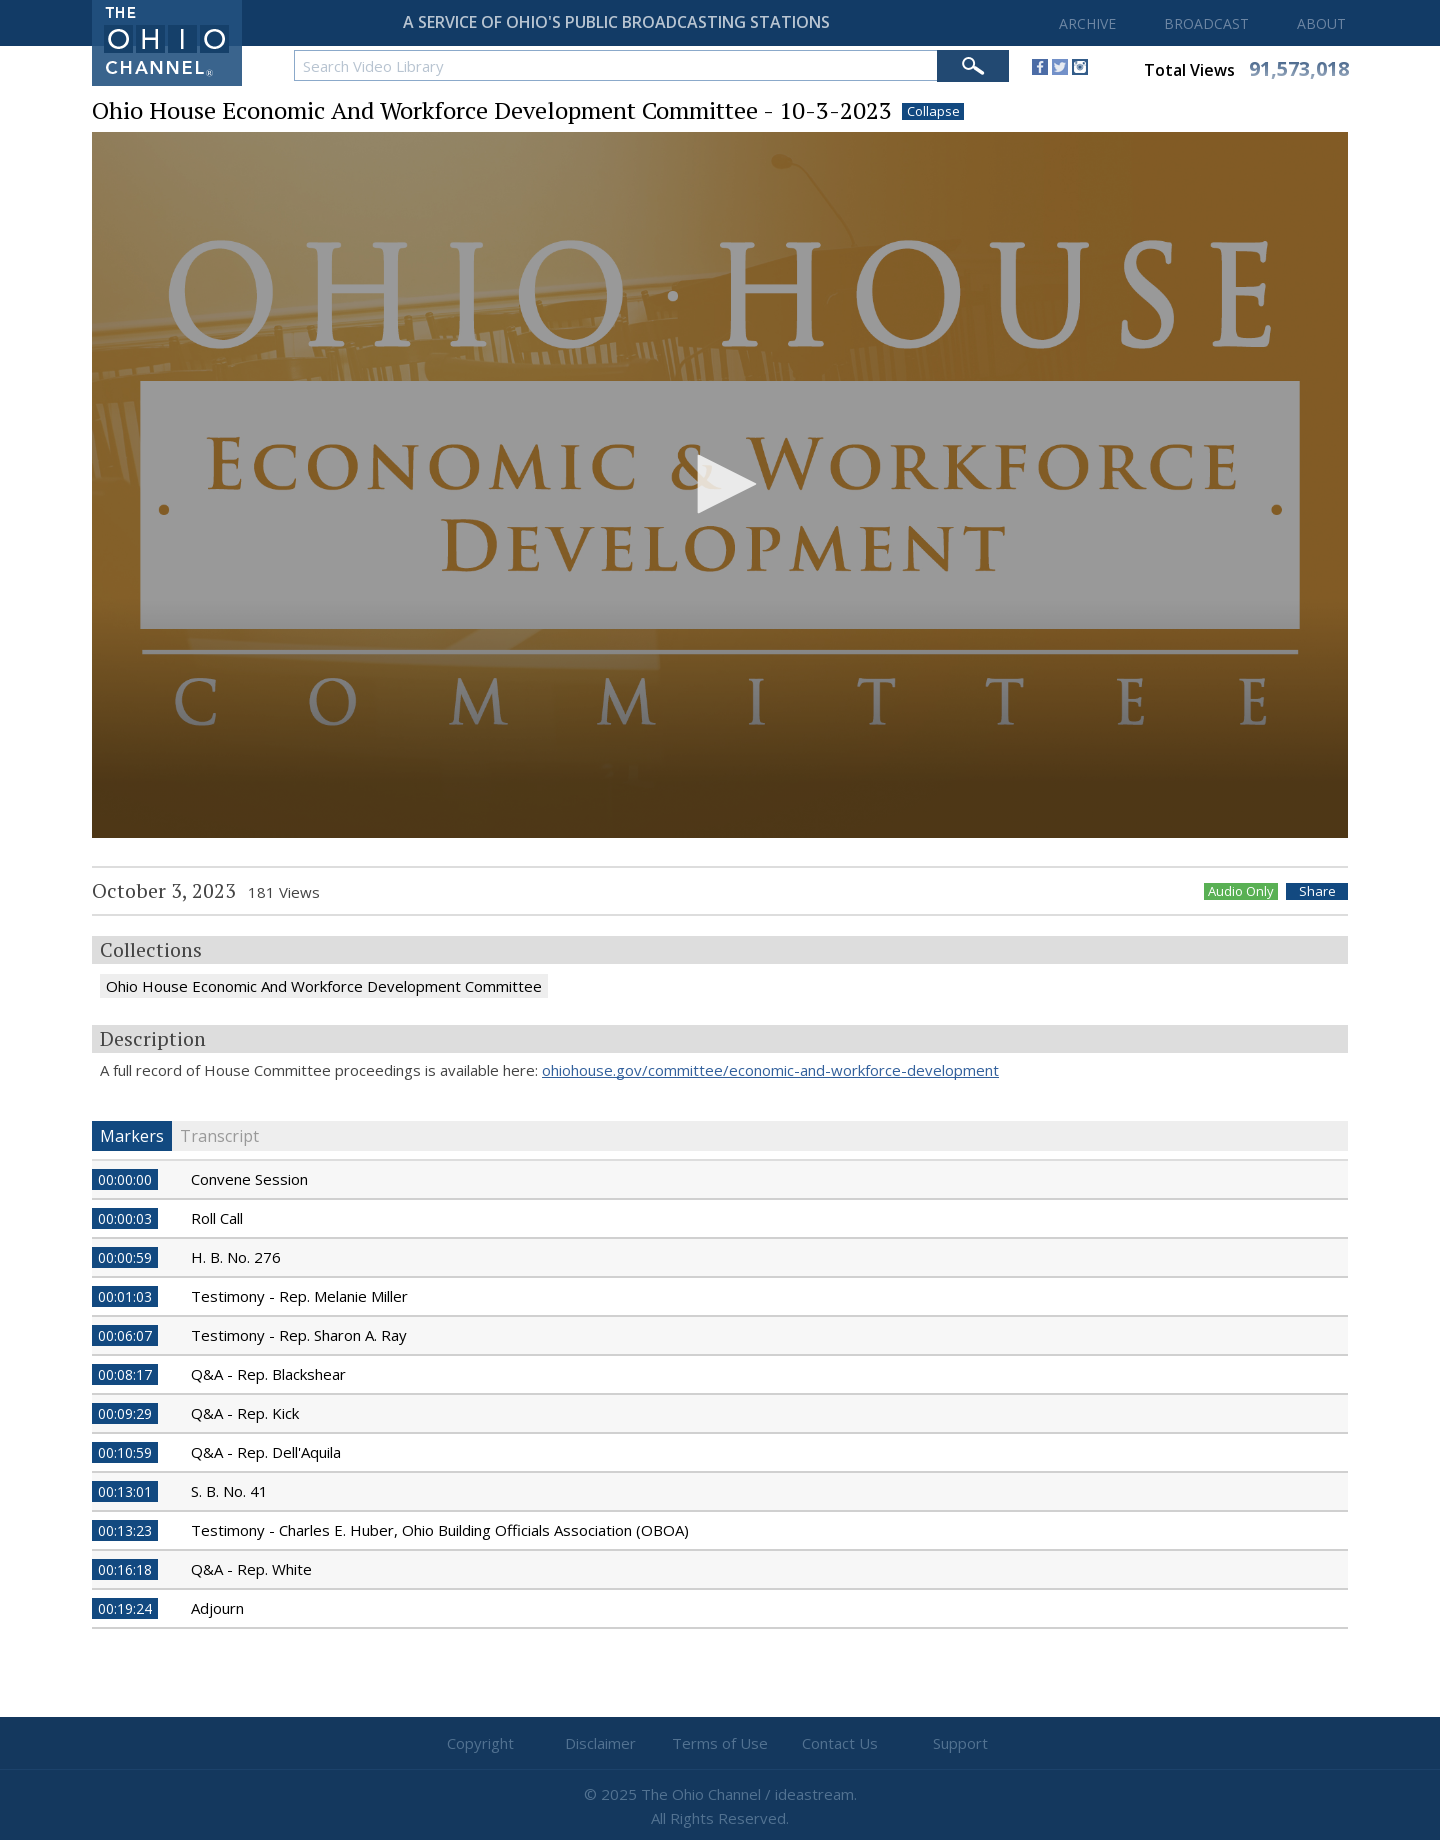 This screenshot has height=1840, width=1440. Describe the element at coordinates (125, 1530) in the screenshot. I see `00:13:23` at that location.